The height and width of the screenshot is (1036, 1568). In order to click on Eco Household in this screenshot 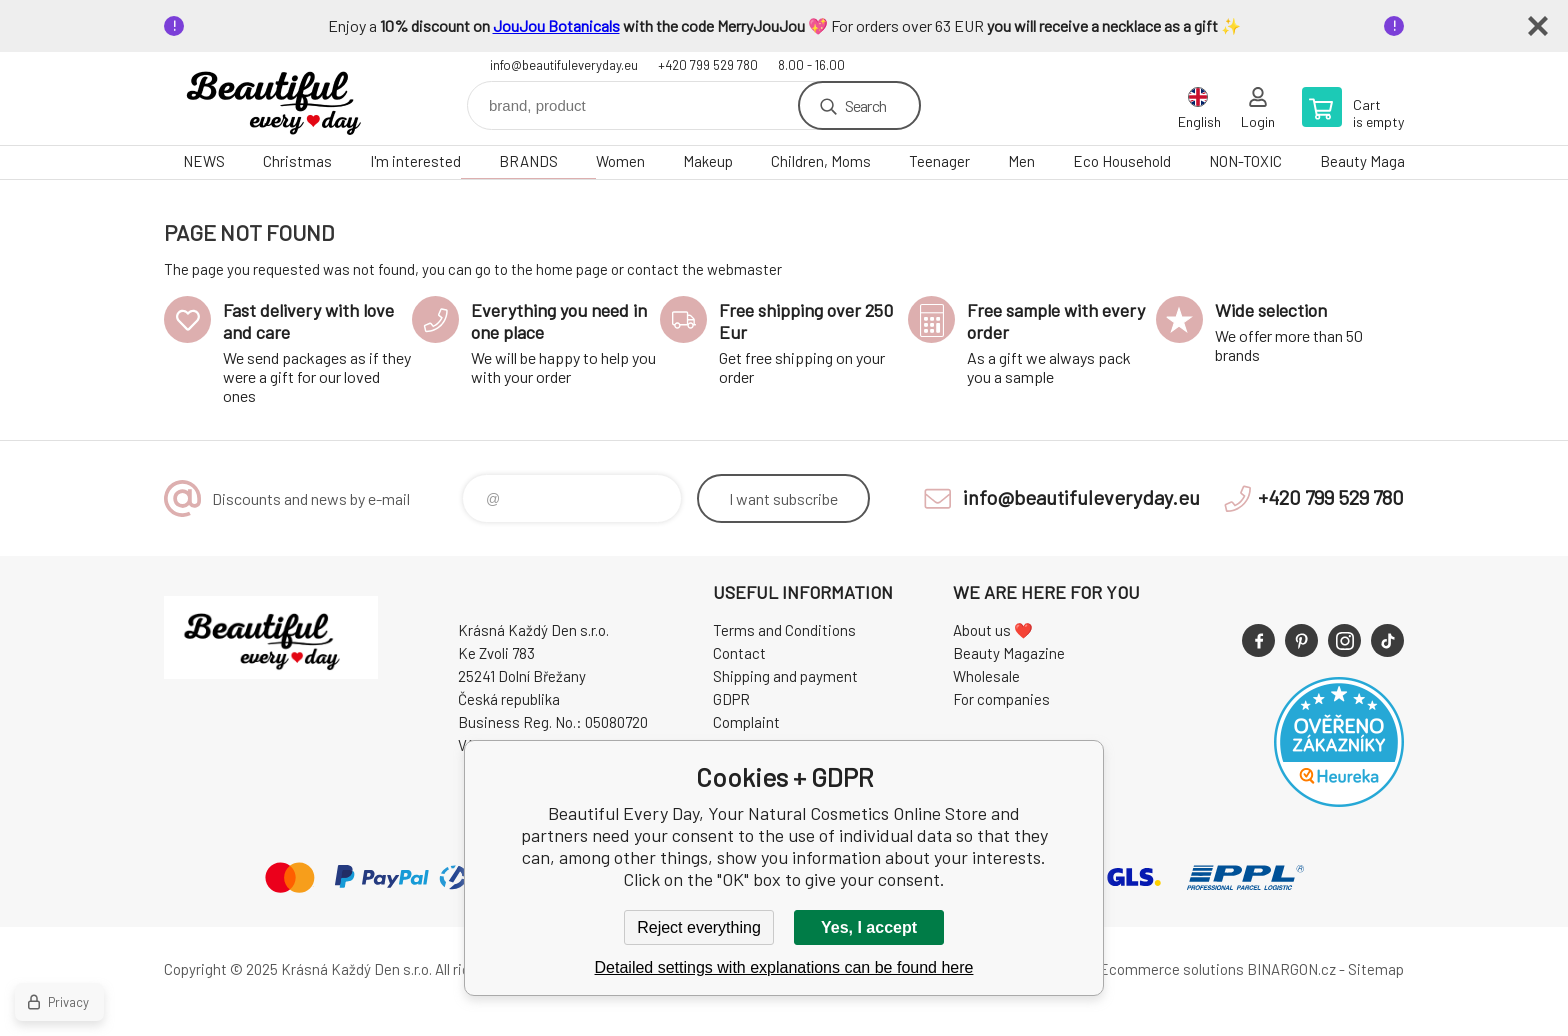, I will do `click(1122, 161)`.